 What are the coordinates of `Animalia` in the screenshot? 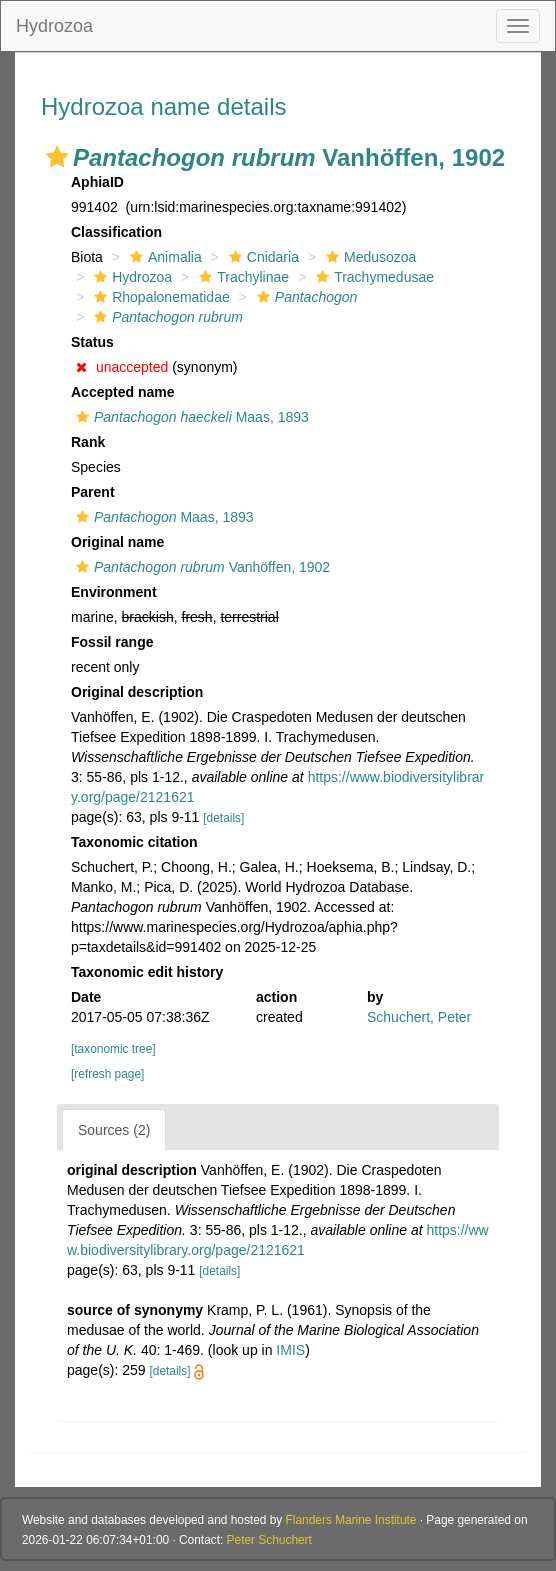 It's located at (163, 257).